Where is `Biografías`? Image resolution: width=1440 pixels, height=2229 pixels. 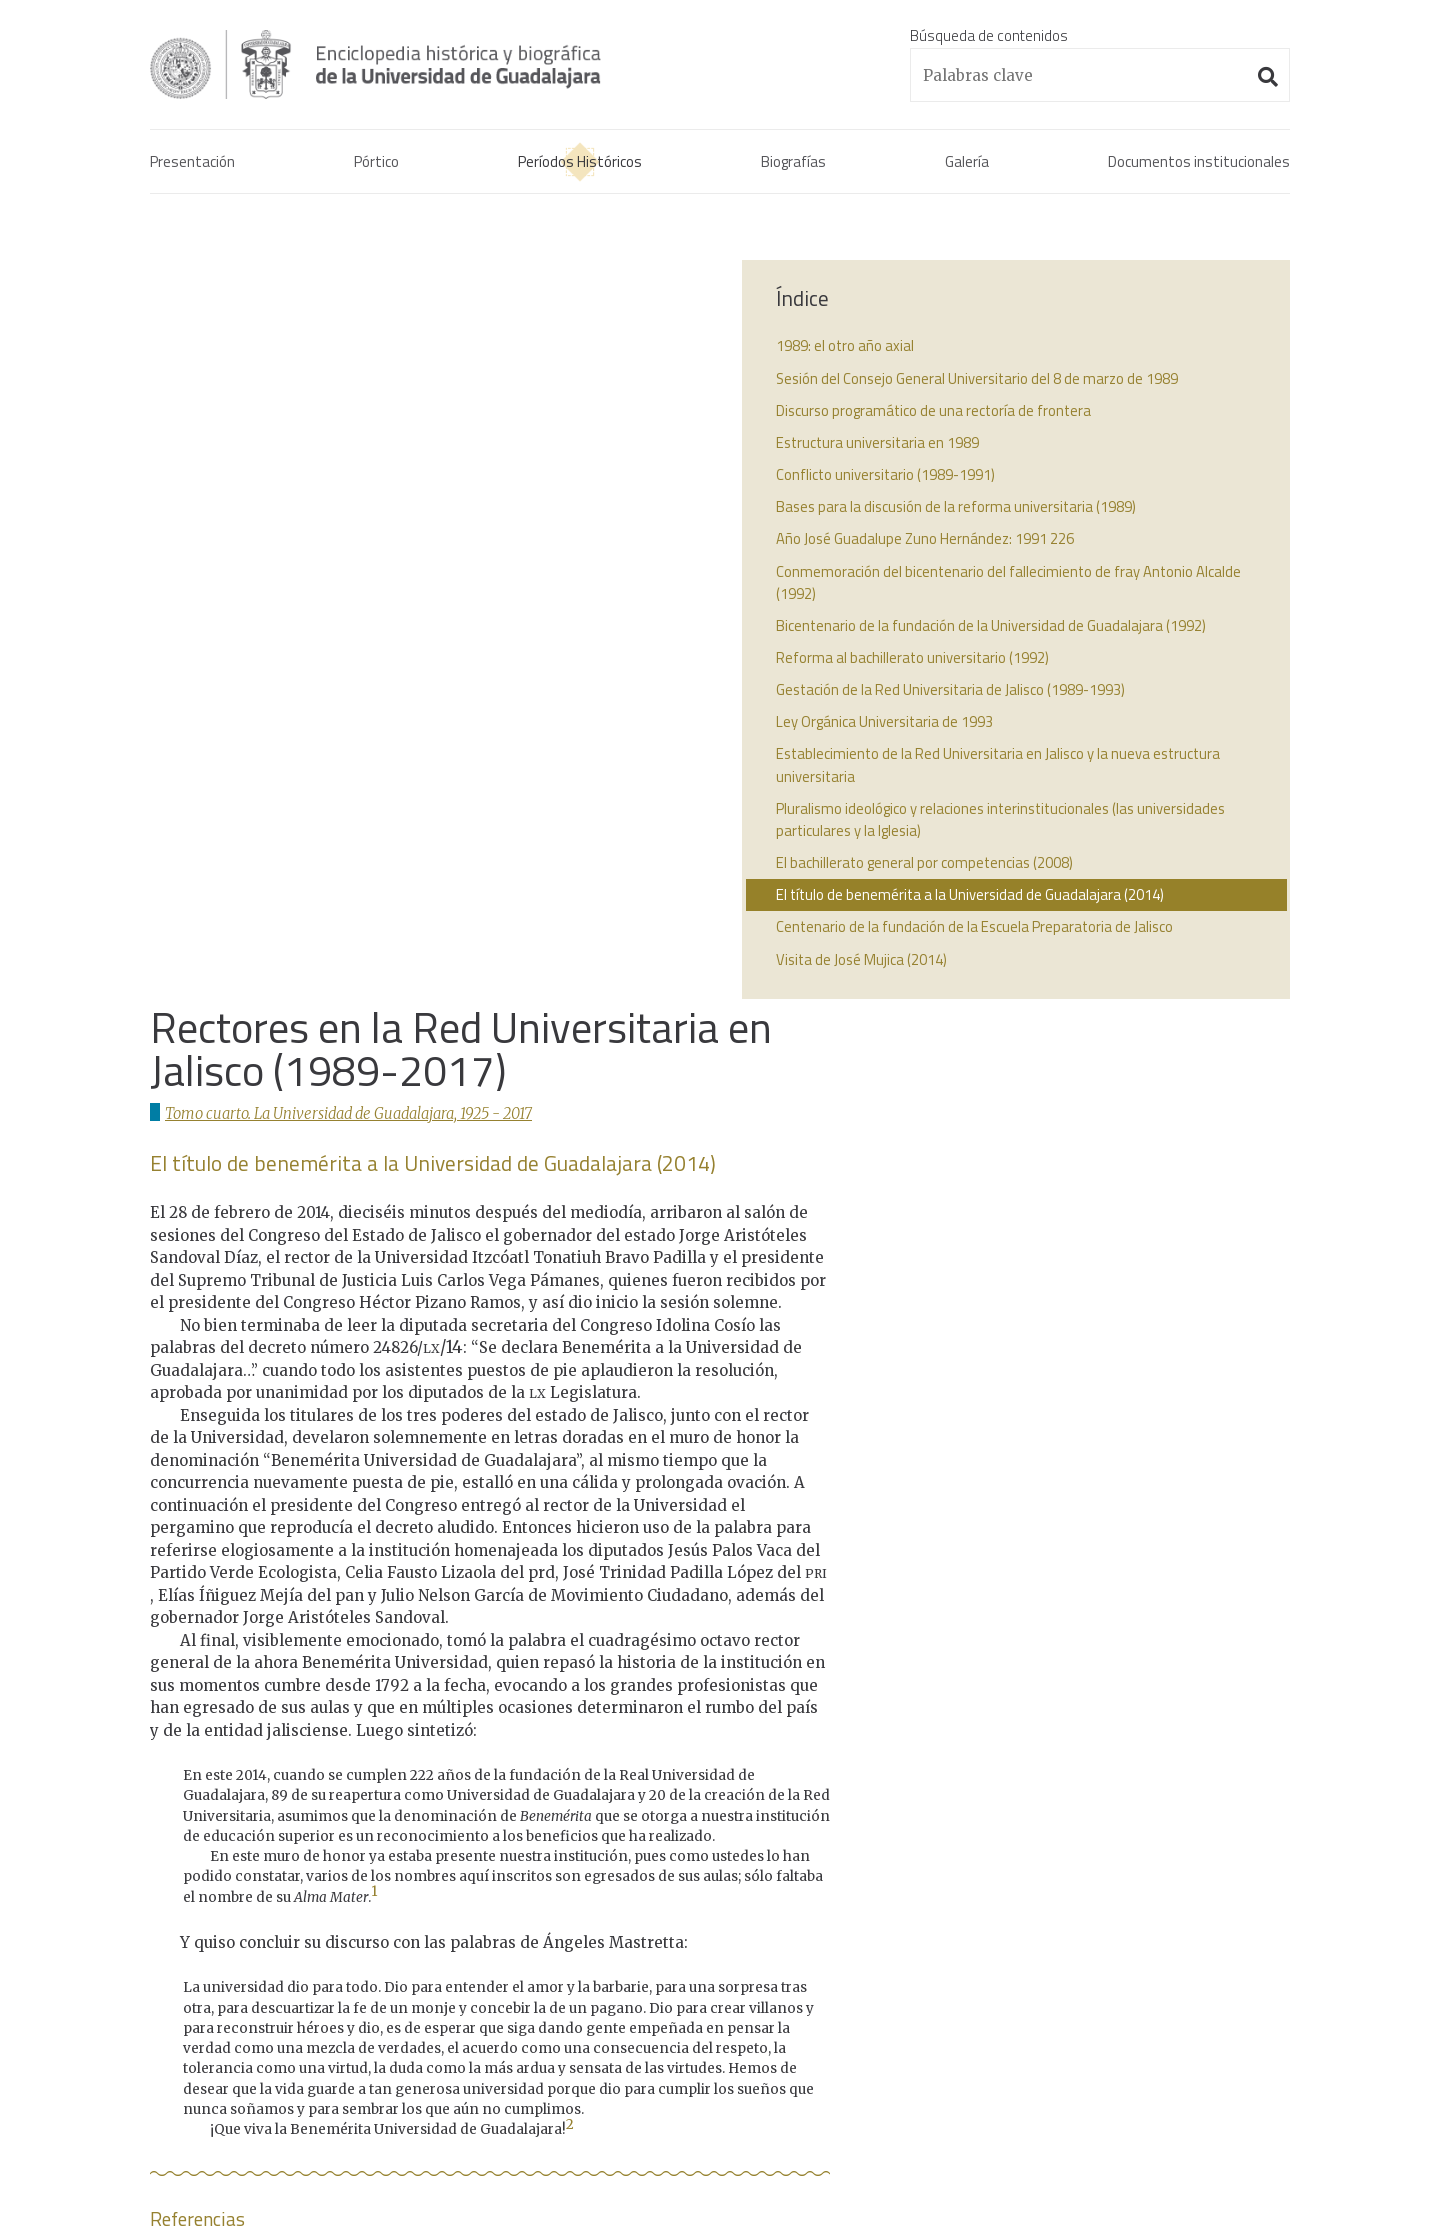
Biografías is located at coordinates (793, 164).